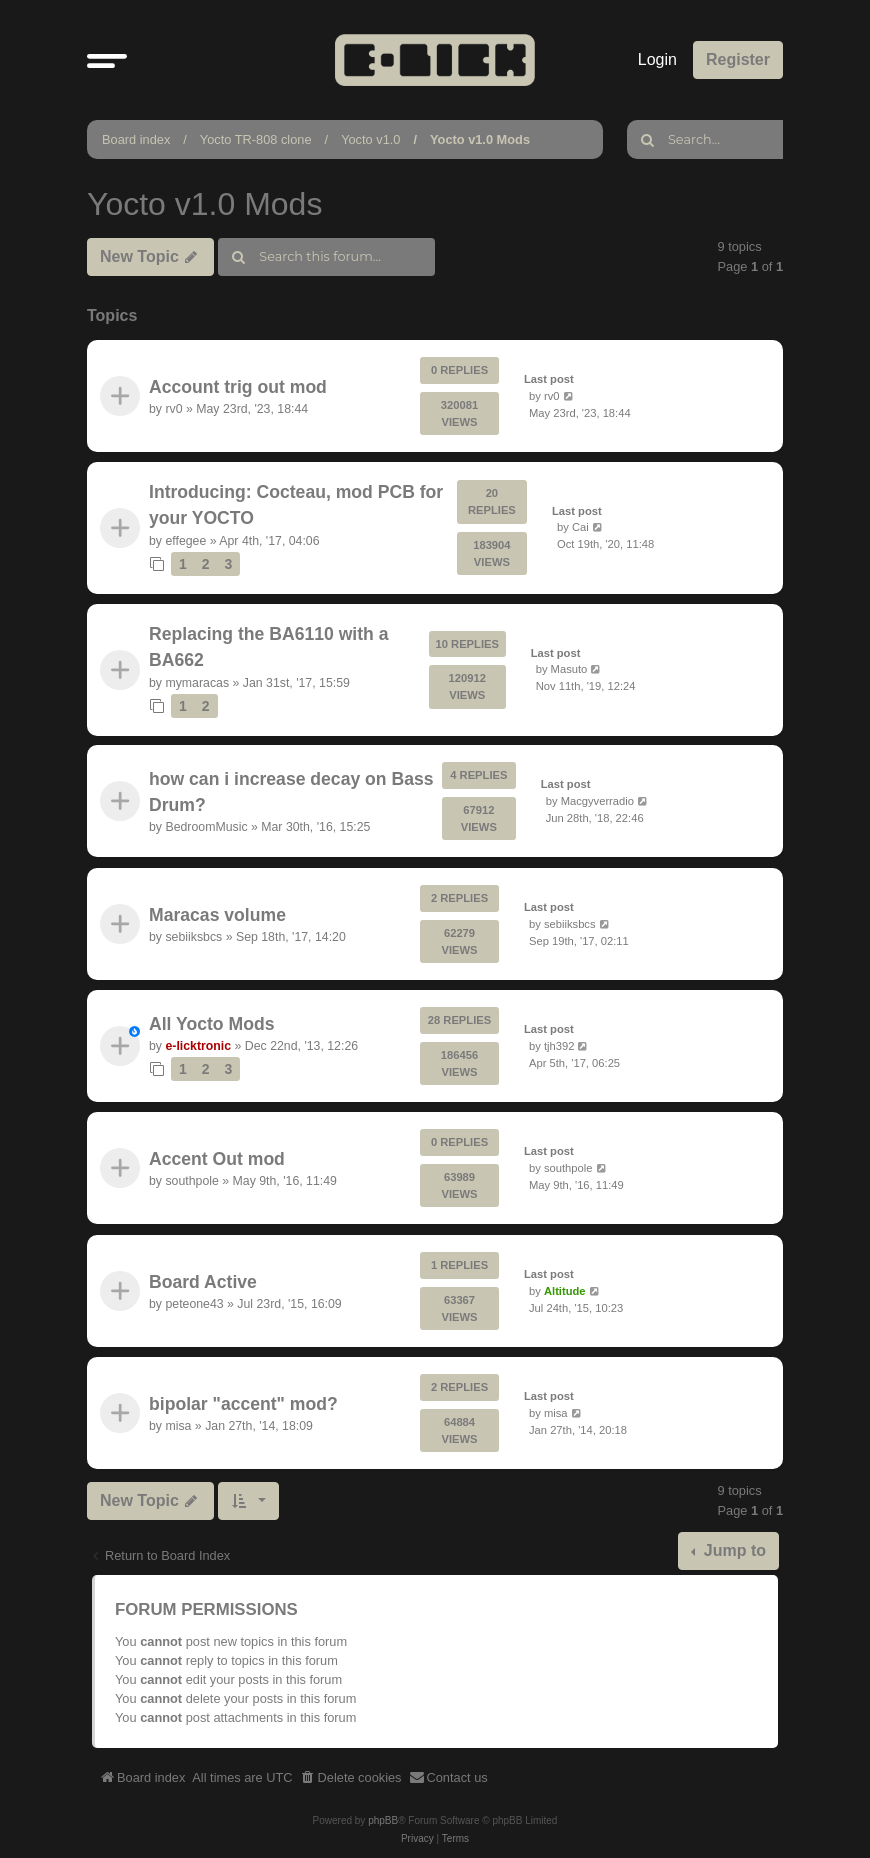 The height and width of the screenshot is (1858, 870). I want to click on Register [menuitem], so click(738, 59).